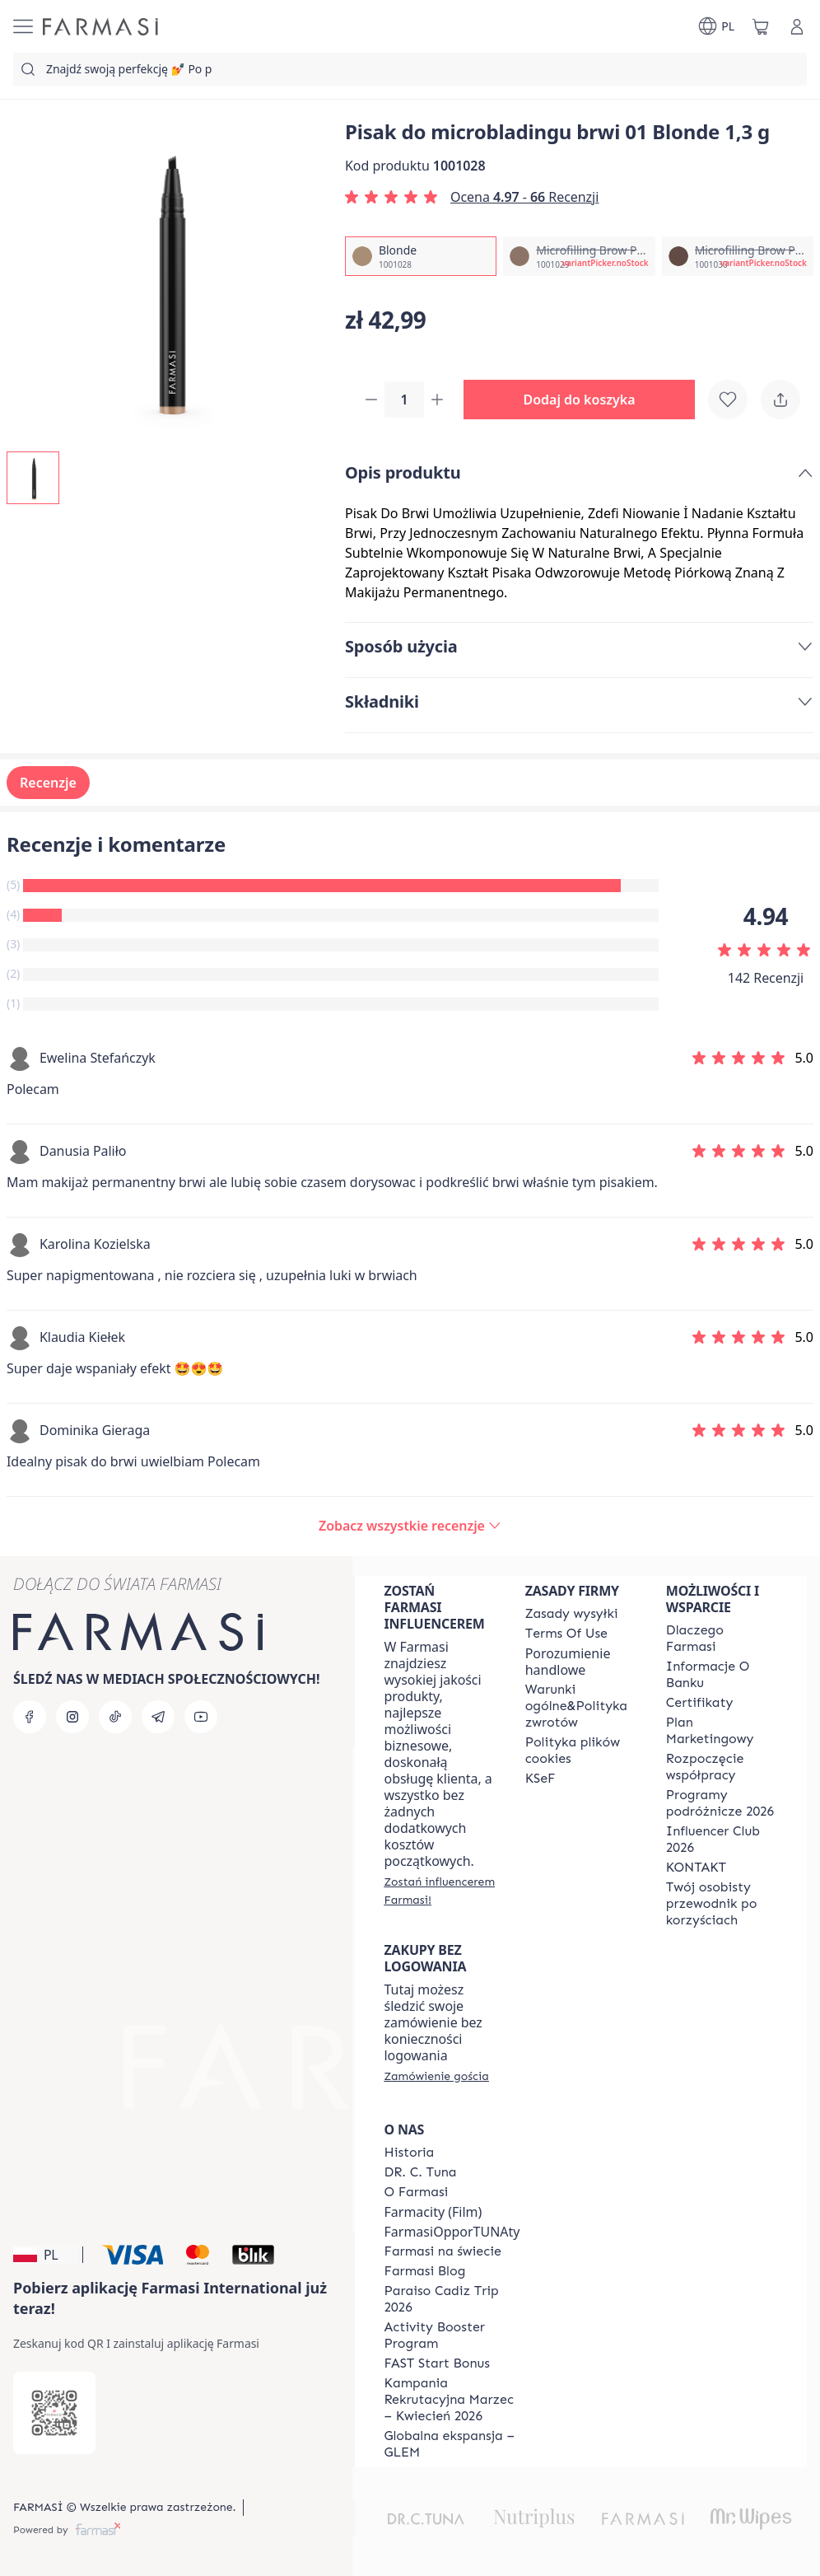 The image size is (820, 2576). What do you see at coordinates (566, 1633) in the screenshot?
I see `[/farmasi/content/terms-of-use]` at bounding box center [566, 1633].